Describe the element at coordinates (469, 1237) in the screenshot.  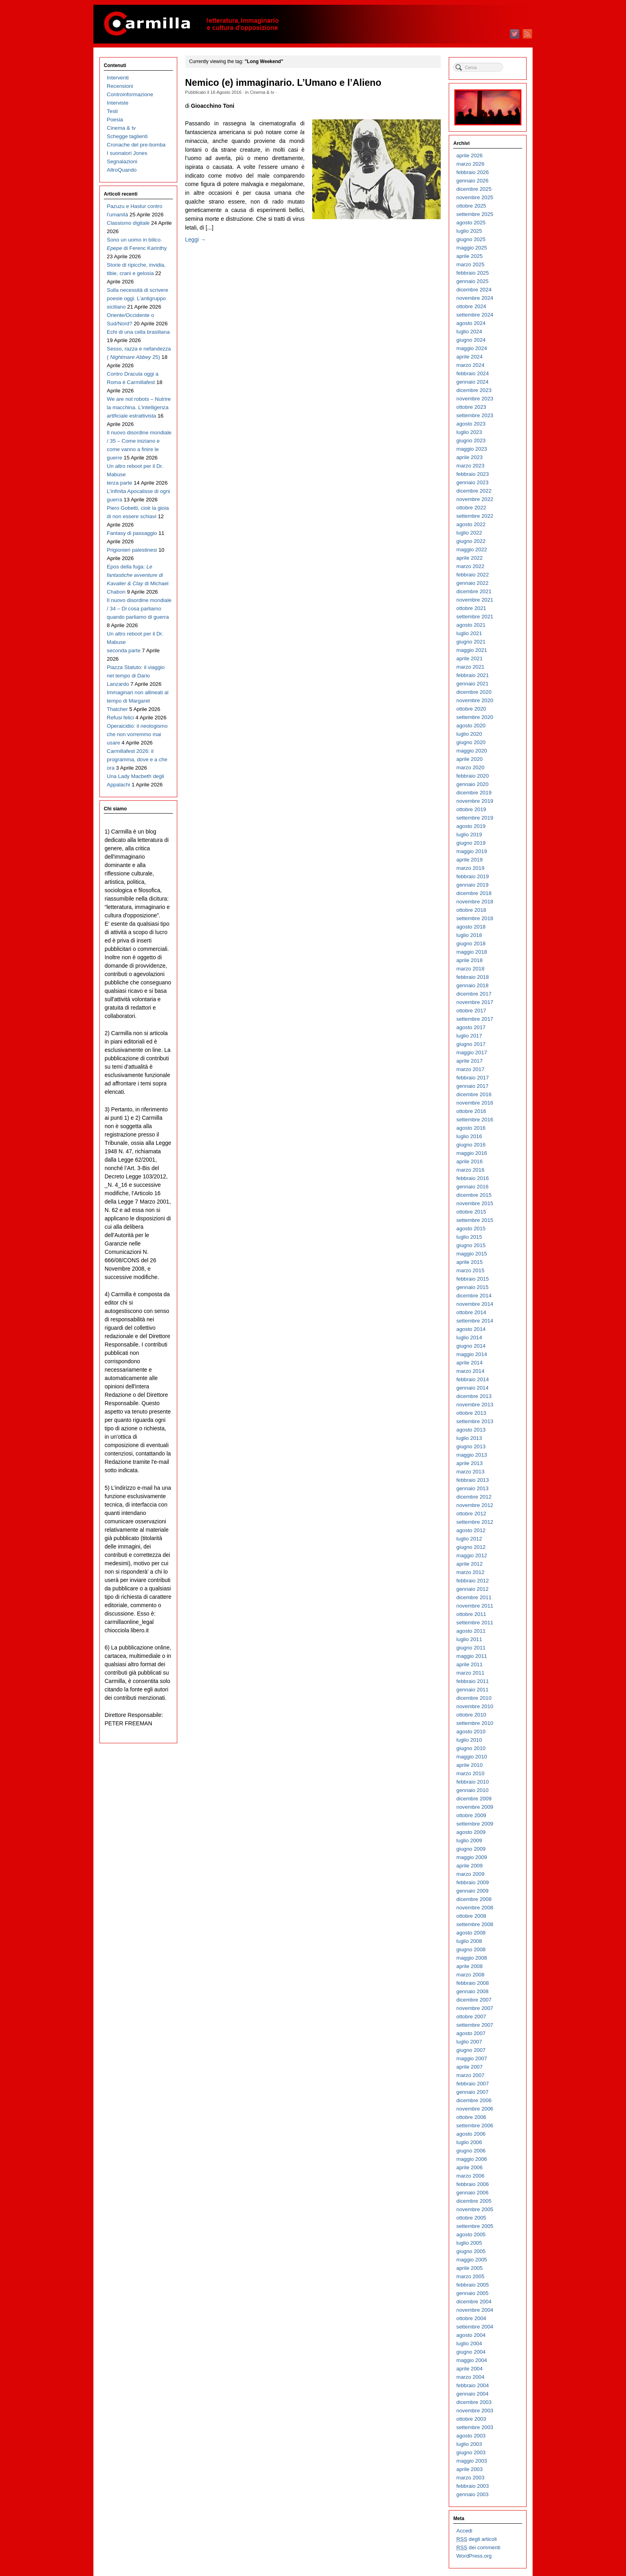
I see `luglio 2015` at that location.